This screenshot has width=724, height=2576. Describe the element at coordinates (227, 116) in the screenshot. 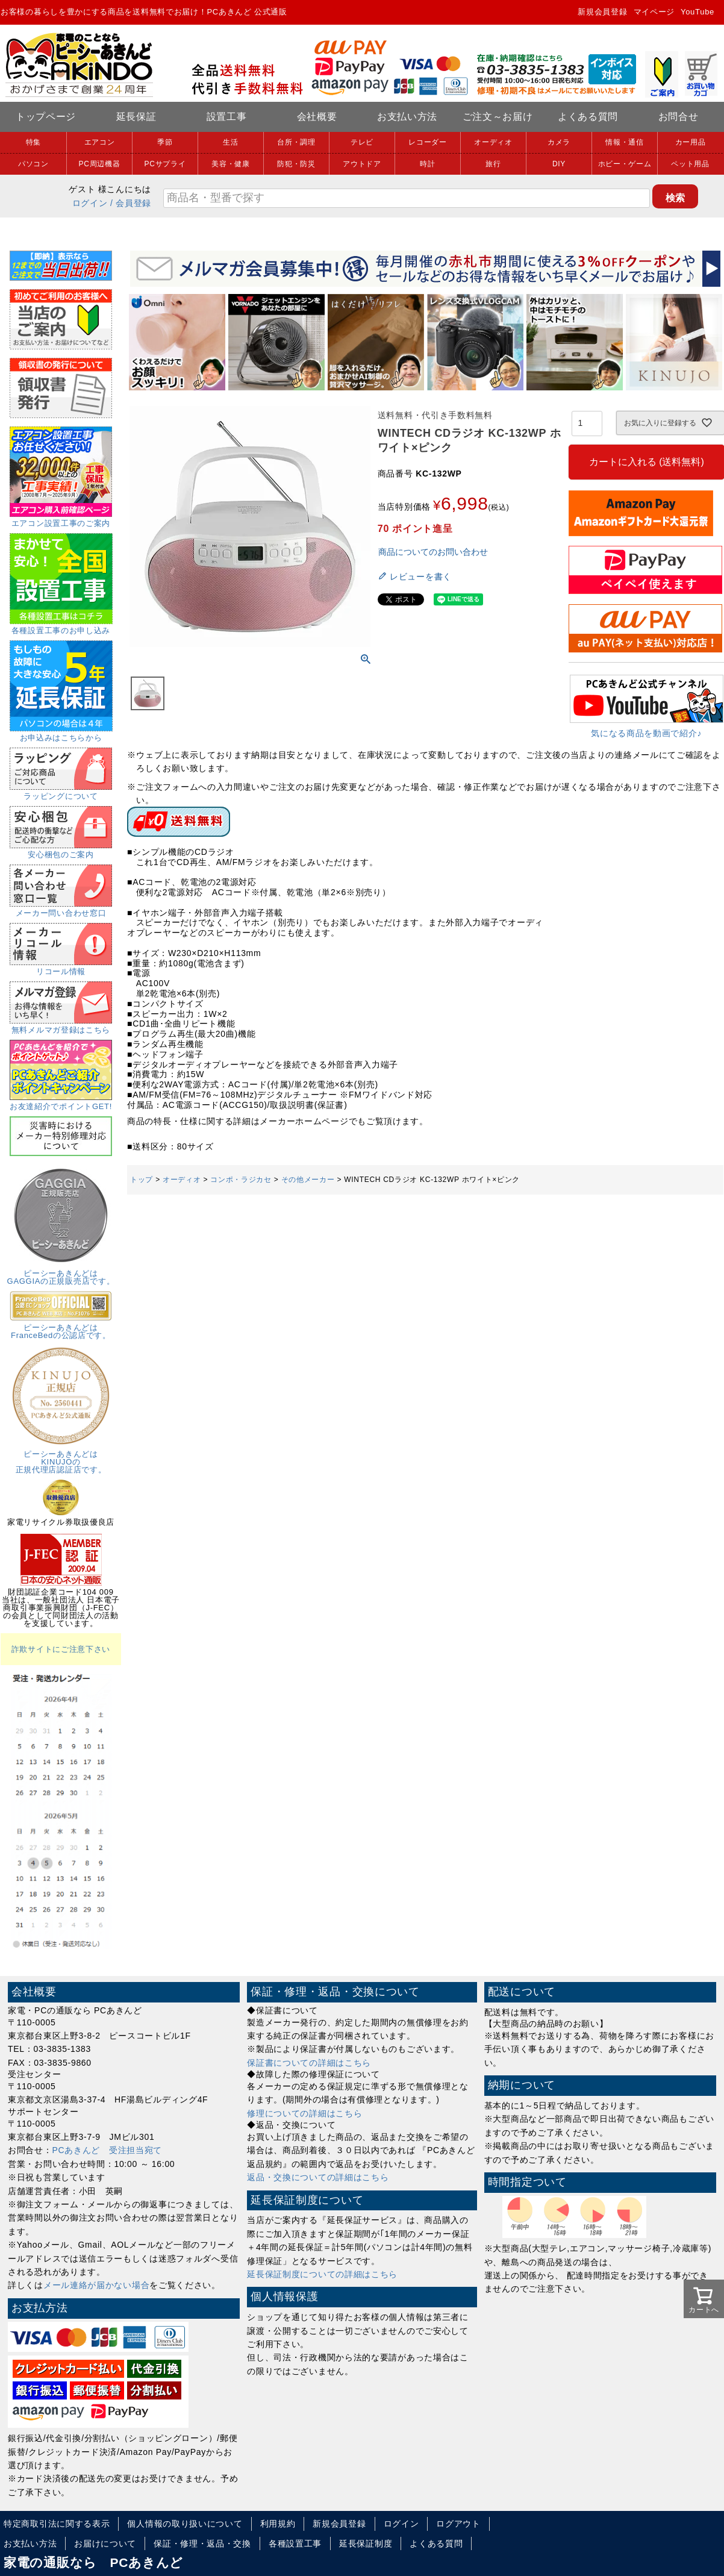

I see `設置工事` at that location.